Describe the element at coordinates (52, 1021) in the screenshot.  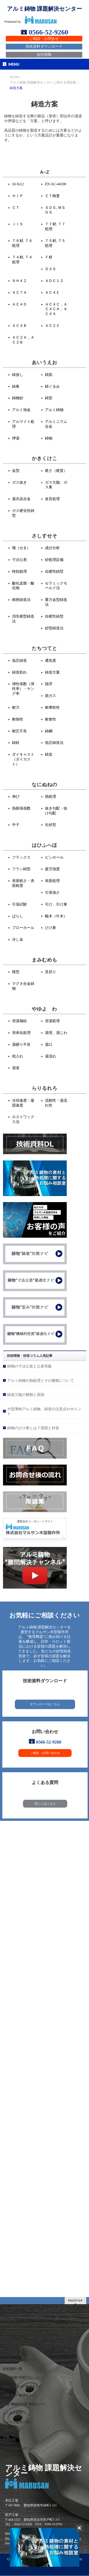
I see `溶湯処理` at that location.